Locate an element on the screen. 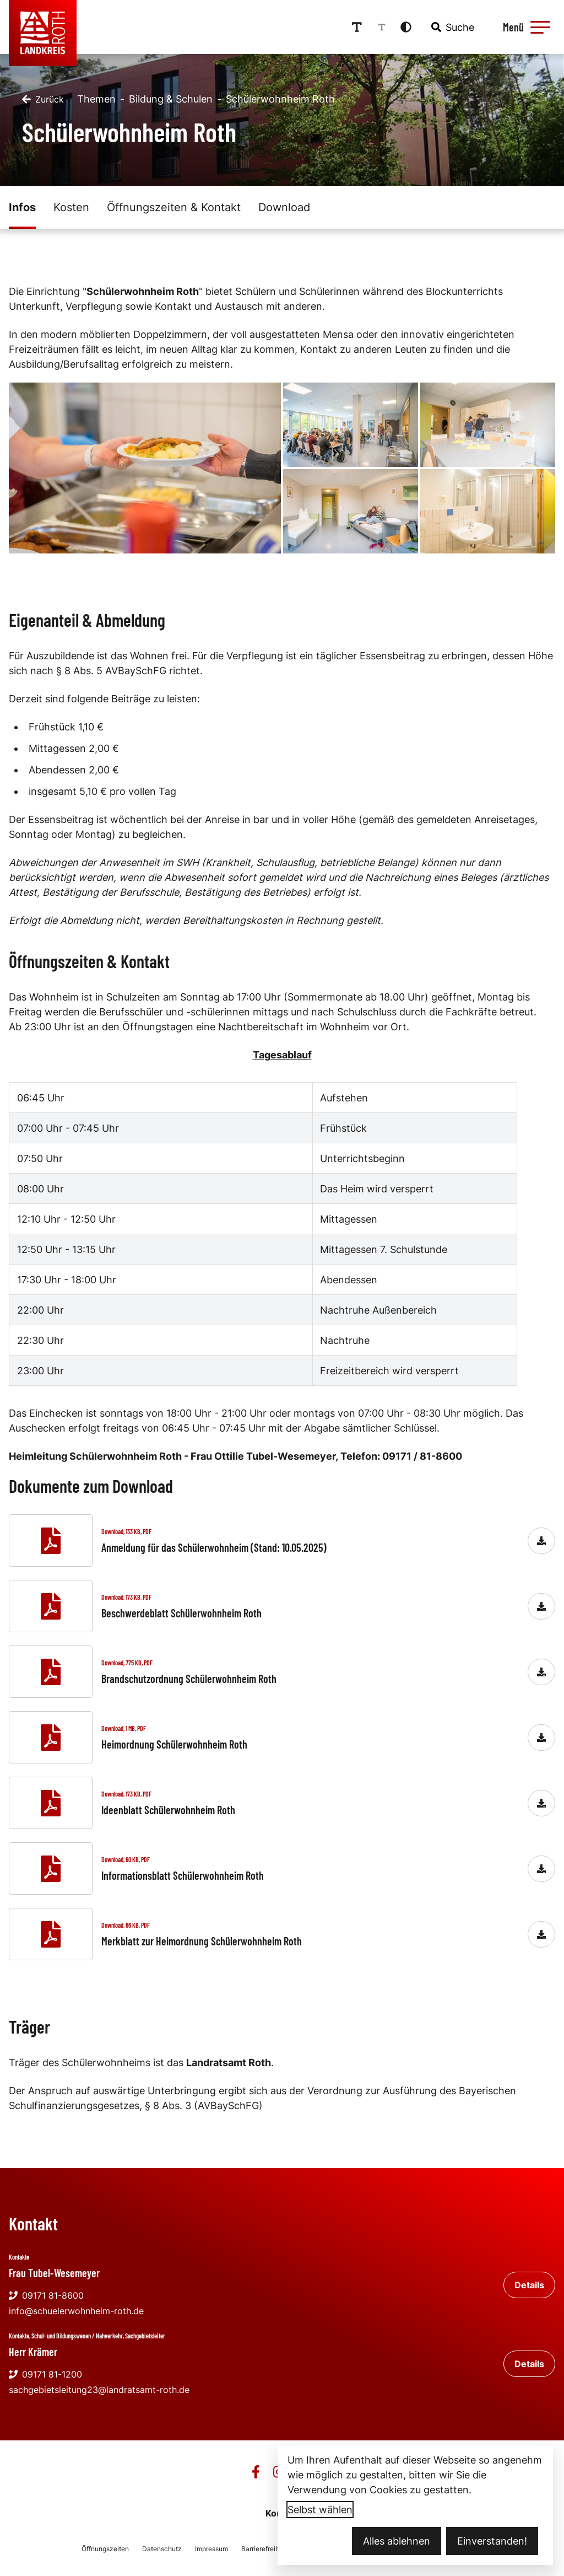  [button] is located at coordinates (540, 27).